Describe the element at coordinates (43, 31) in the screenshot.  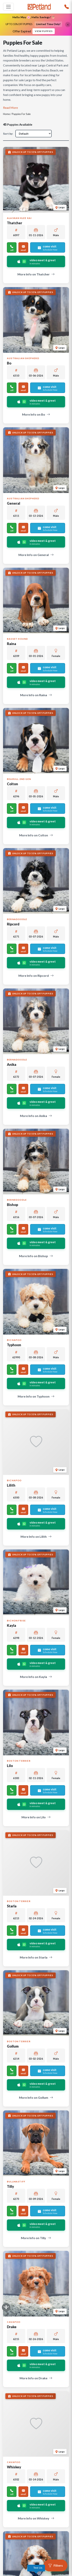
I see `View Puppies` at that location.